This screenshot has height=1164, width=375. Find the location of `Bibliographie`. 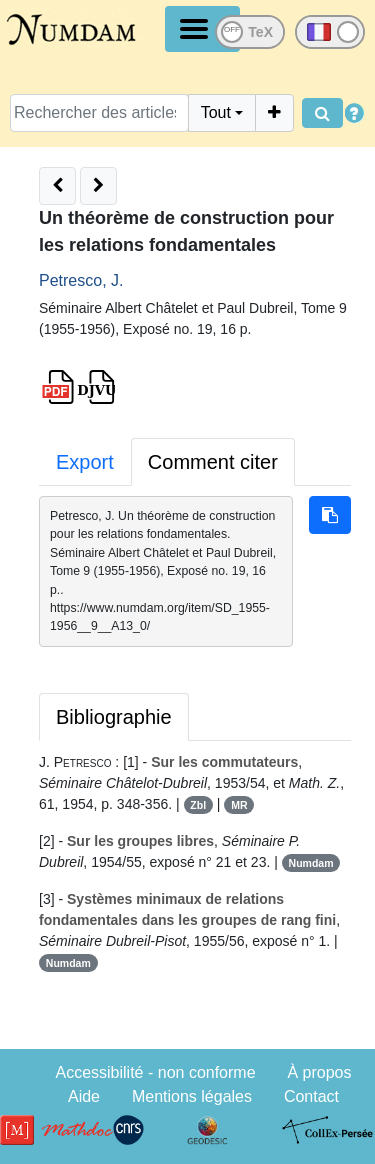

Bibliographie is located at coordinates (114, 717).